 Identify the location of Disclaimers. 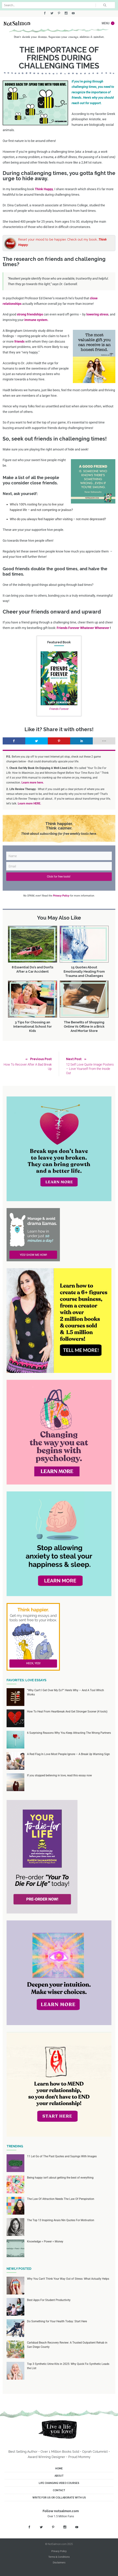
(59, 2562).